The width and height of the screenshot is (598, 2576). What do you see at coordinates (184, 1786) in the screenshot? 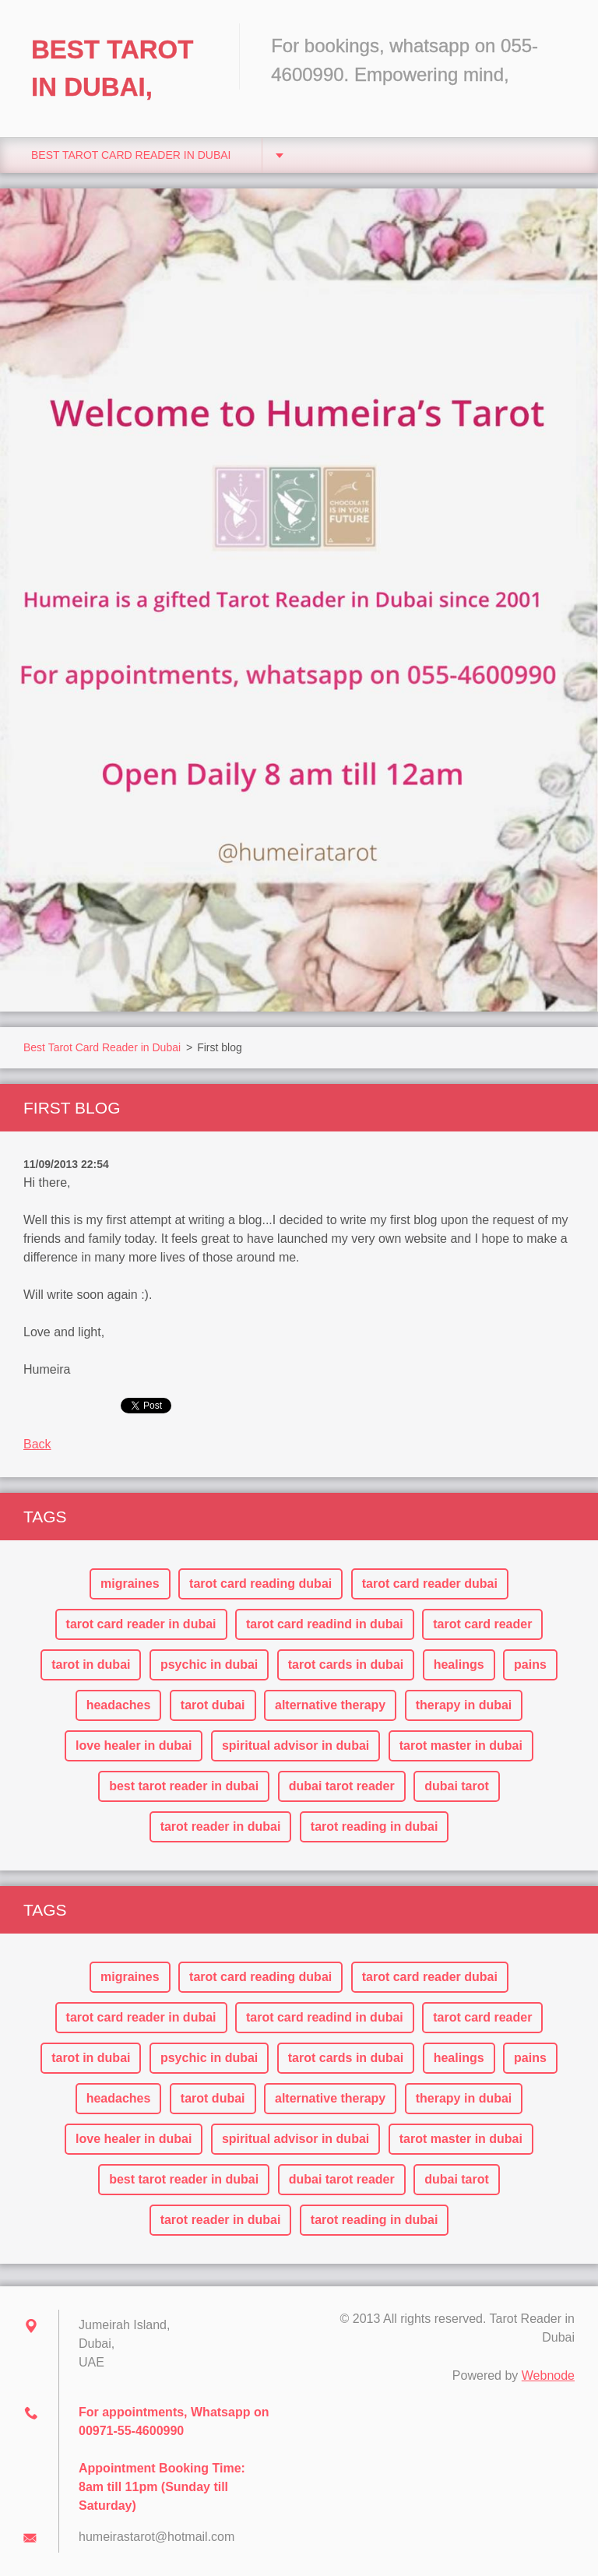
I see `best tarot reader in dubai` at bounding box center [184, 1786].